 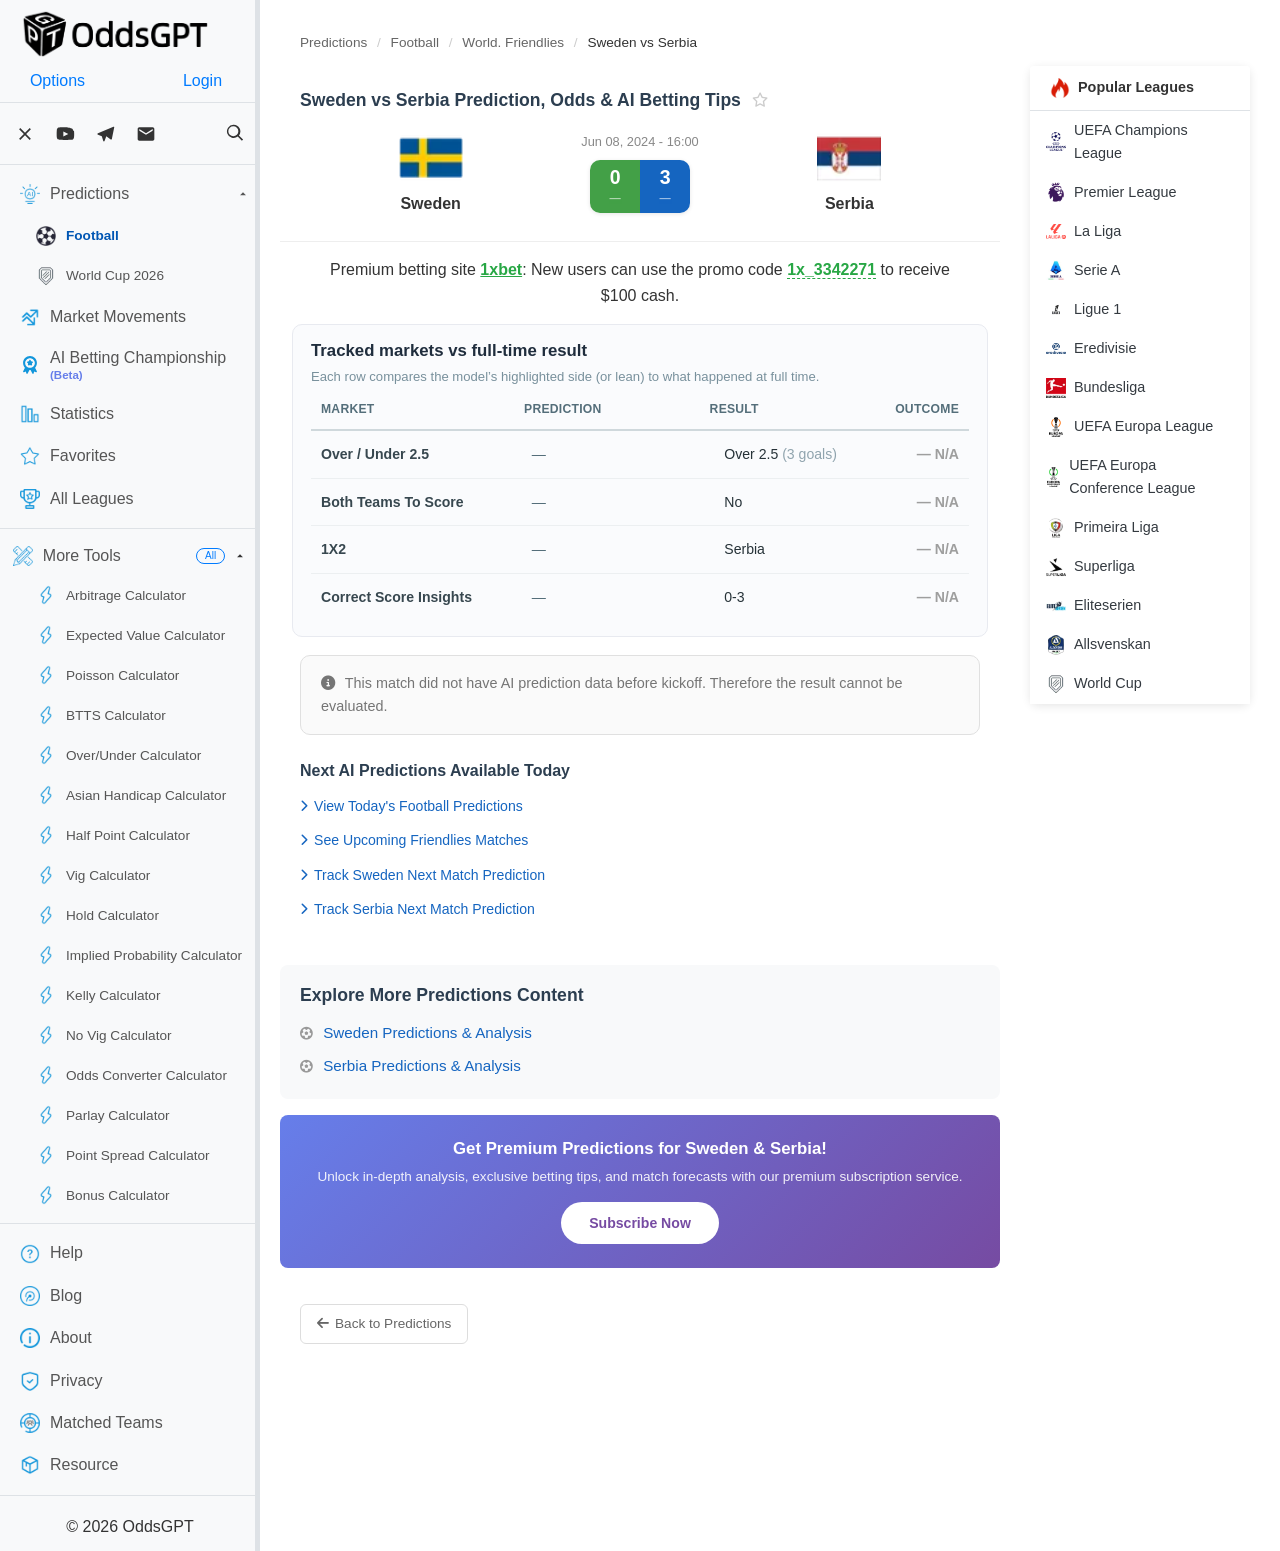 I want to click on UEFA Europa League, so click(x=1139, y=427).